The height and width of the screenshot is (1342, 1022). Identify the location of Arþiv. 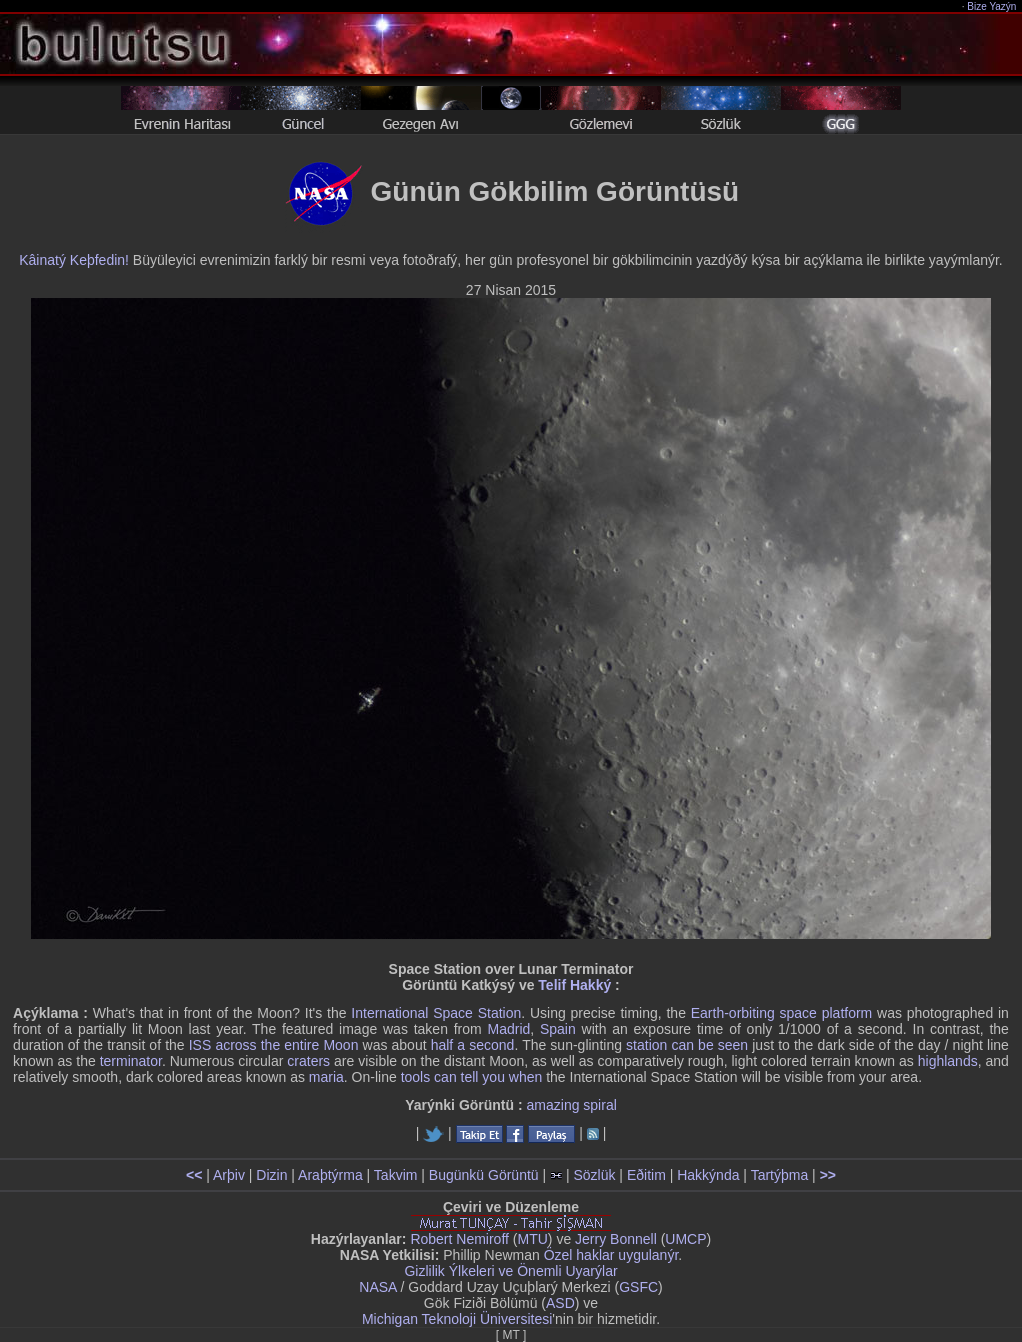
(229, 1175).